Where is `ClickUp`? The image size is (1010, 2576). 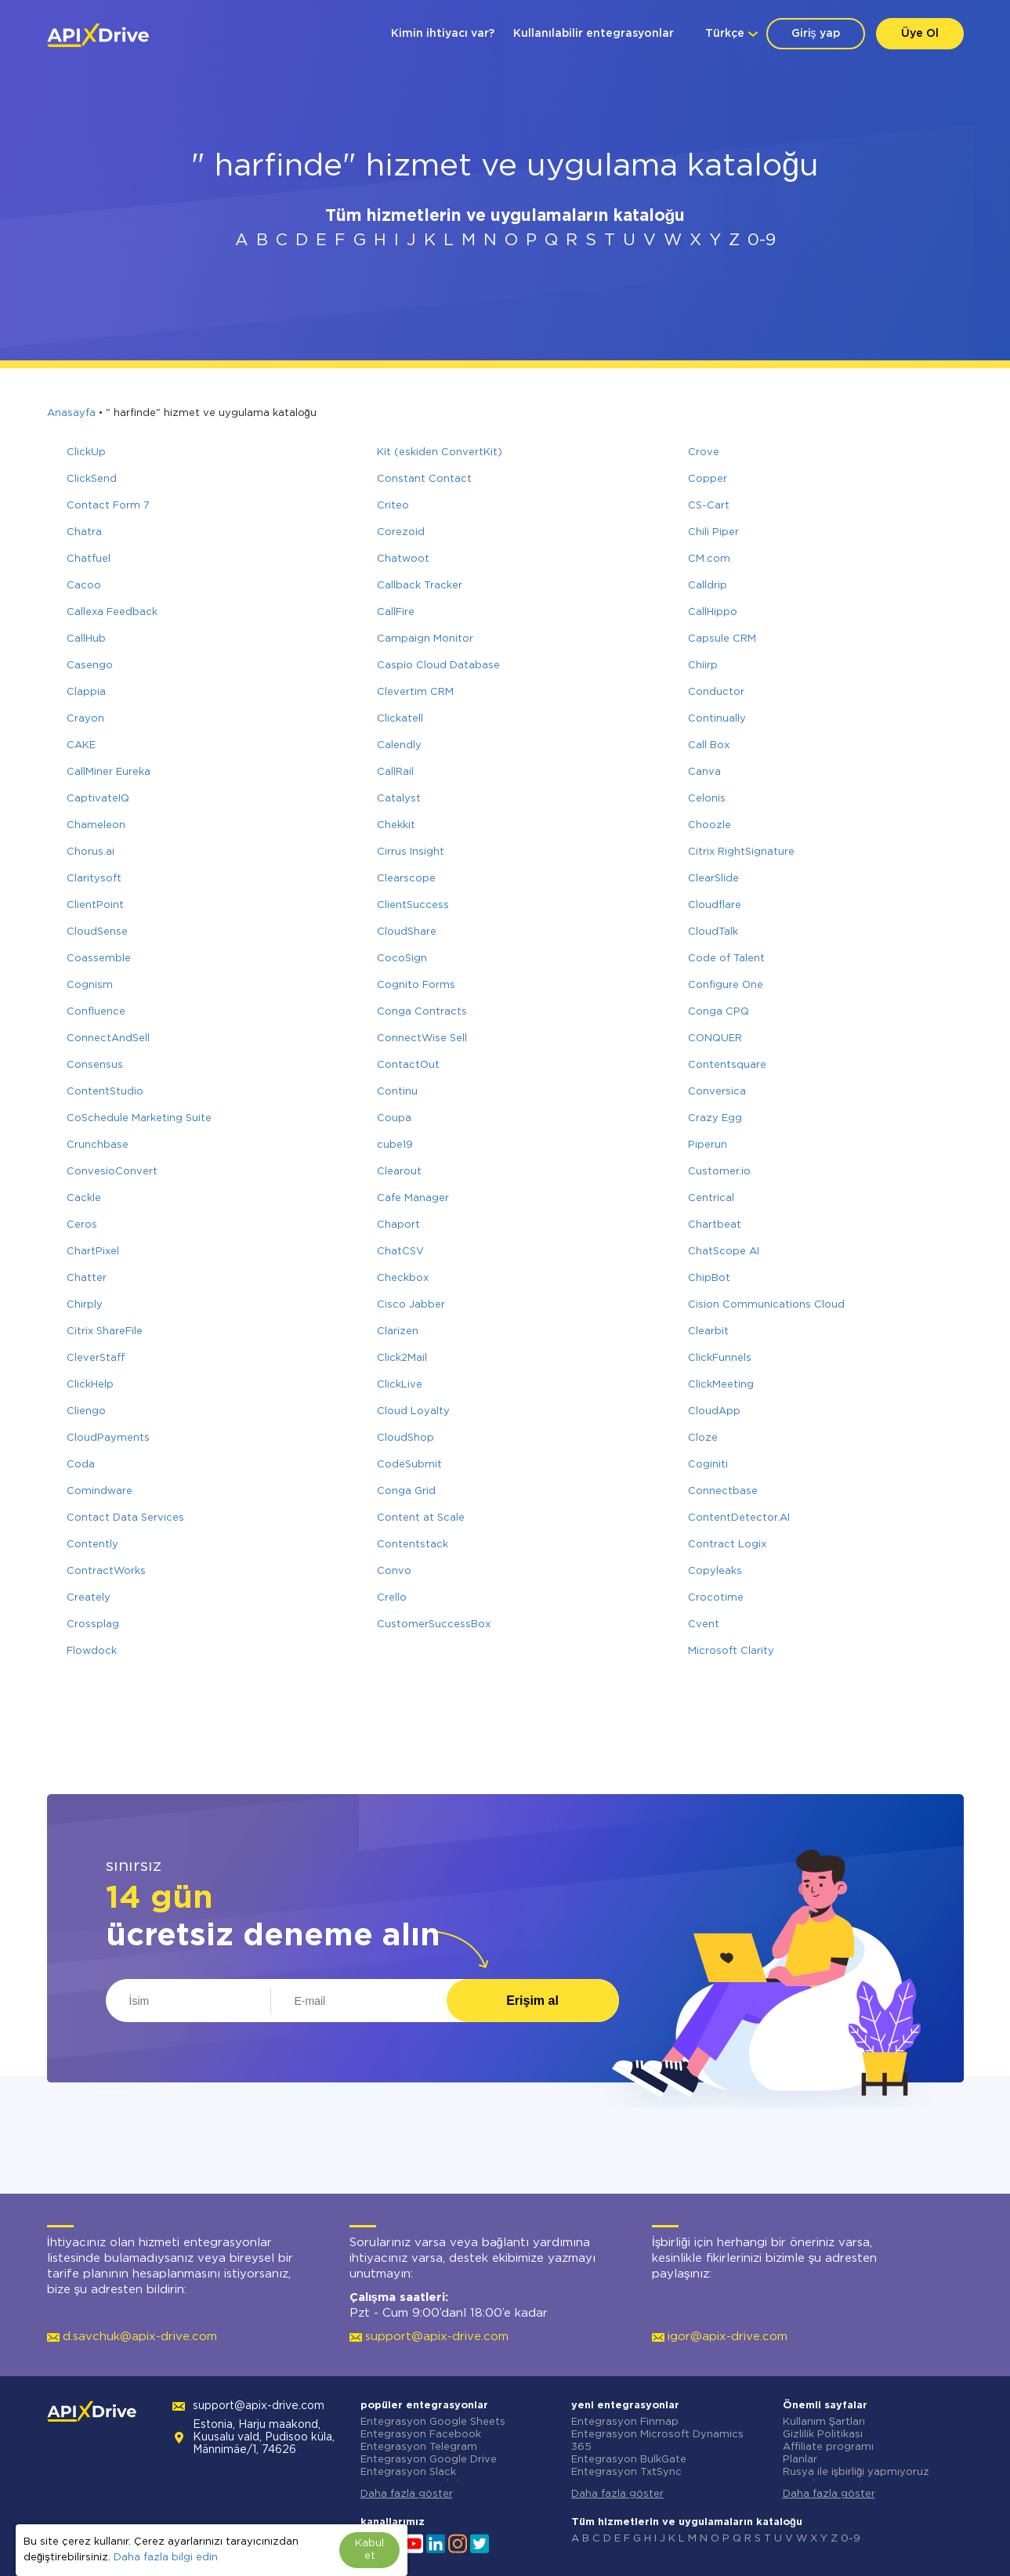
ClickUp is located at coordinates (86, 452).